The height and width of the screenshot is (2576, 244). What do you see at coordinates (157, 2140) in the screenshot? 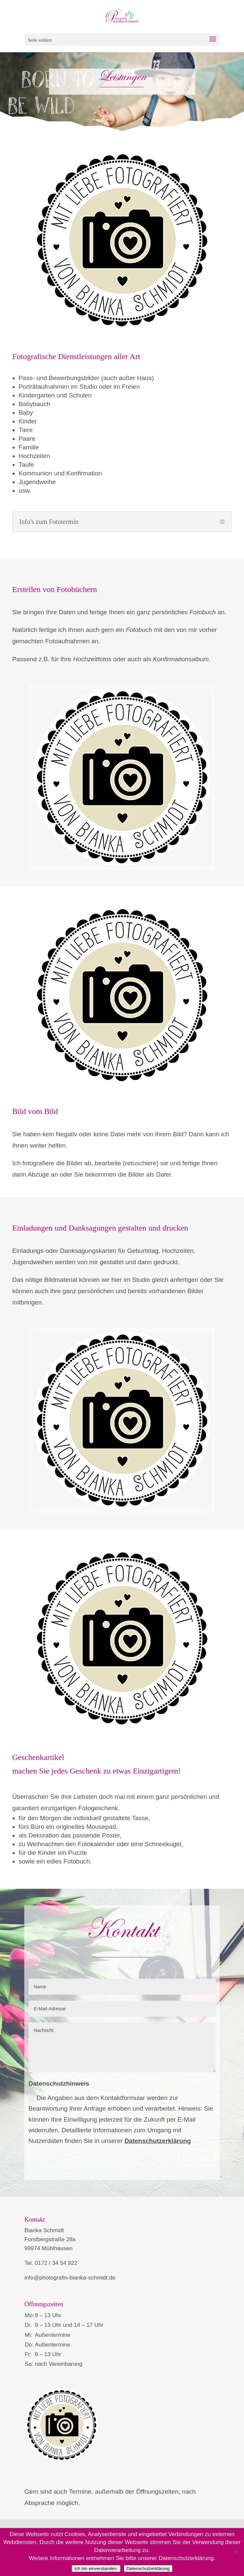
I see `Datenschutzerklärung` at bounding box center [157, 2140].